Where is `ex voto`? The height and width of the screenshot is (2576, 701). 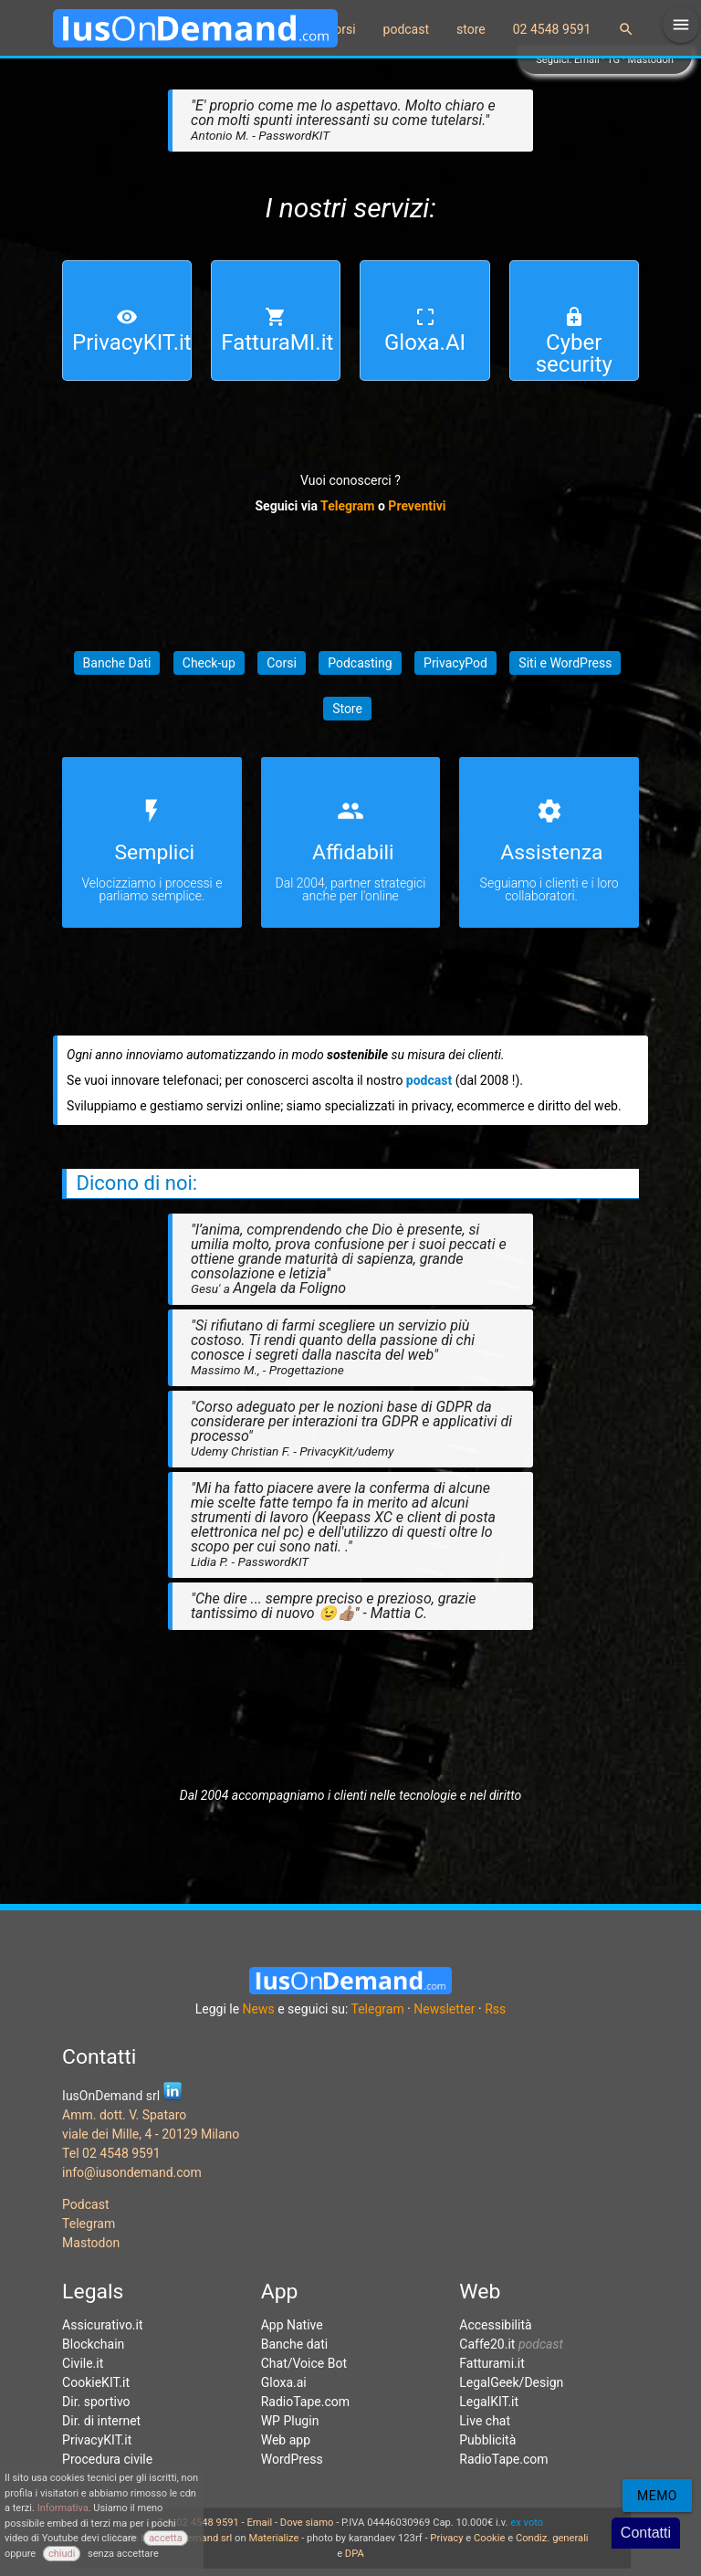 ex voto is located at coordinates (526, 2523).